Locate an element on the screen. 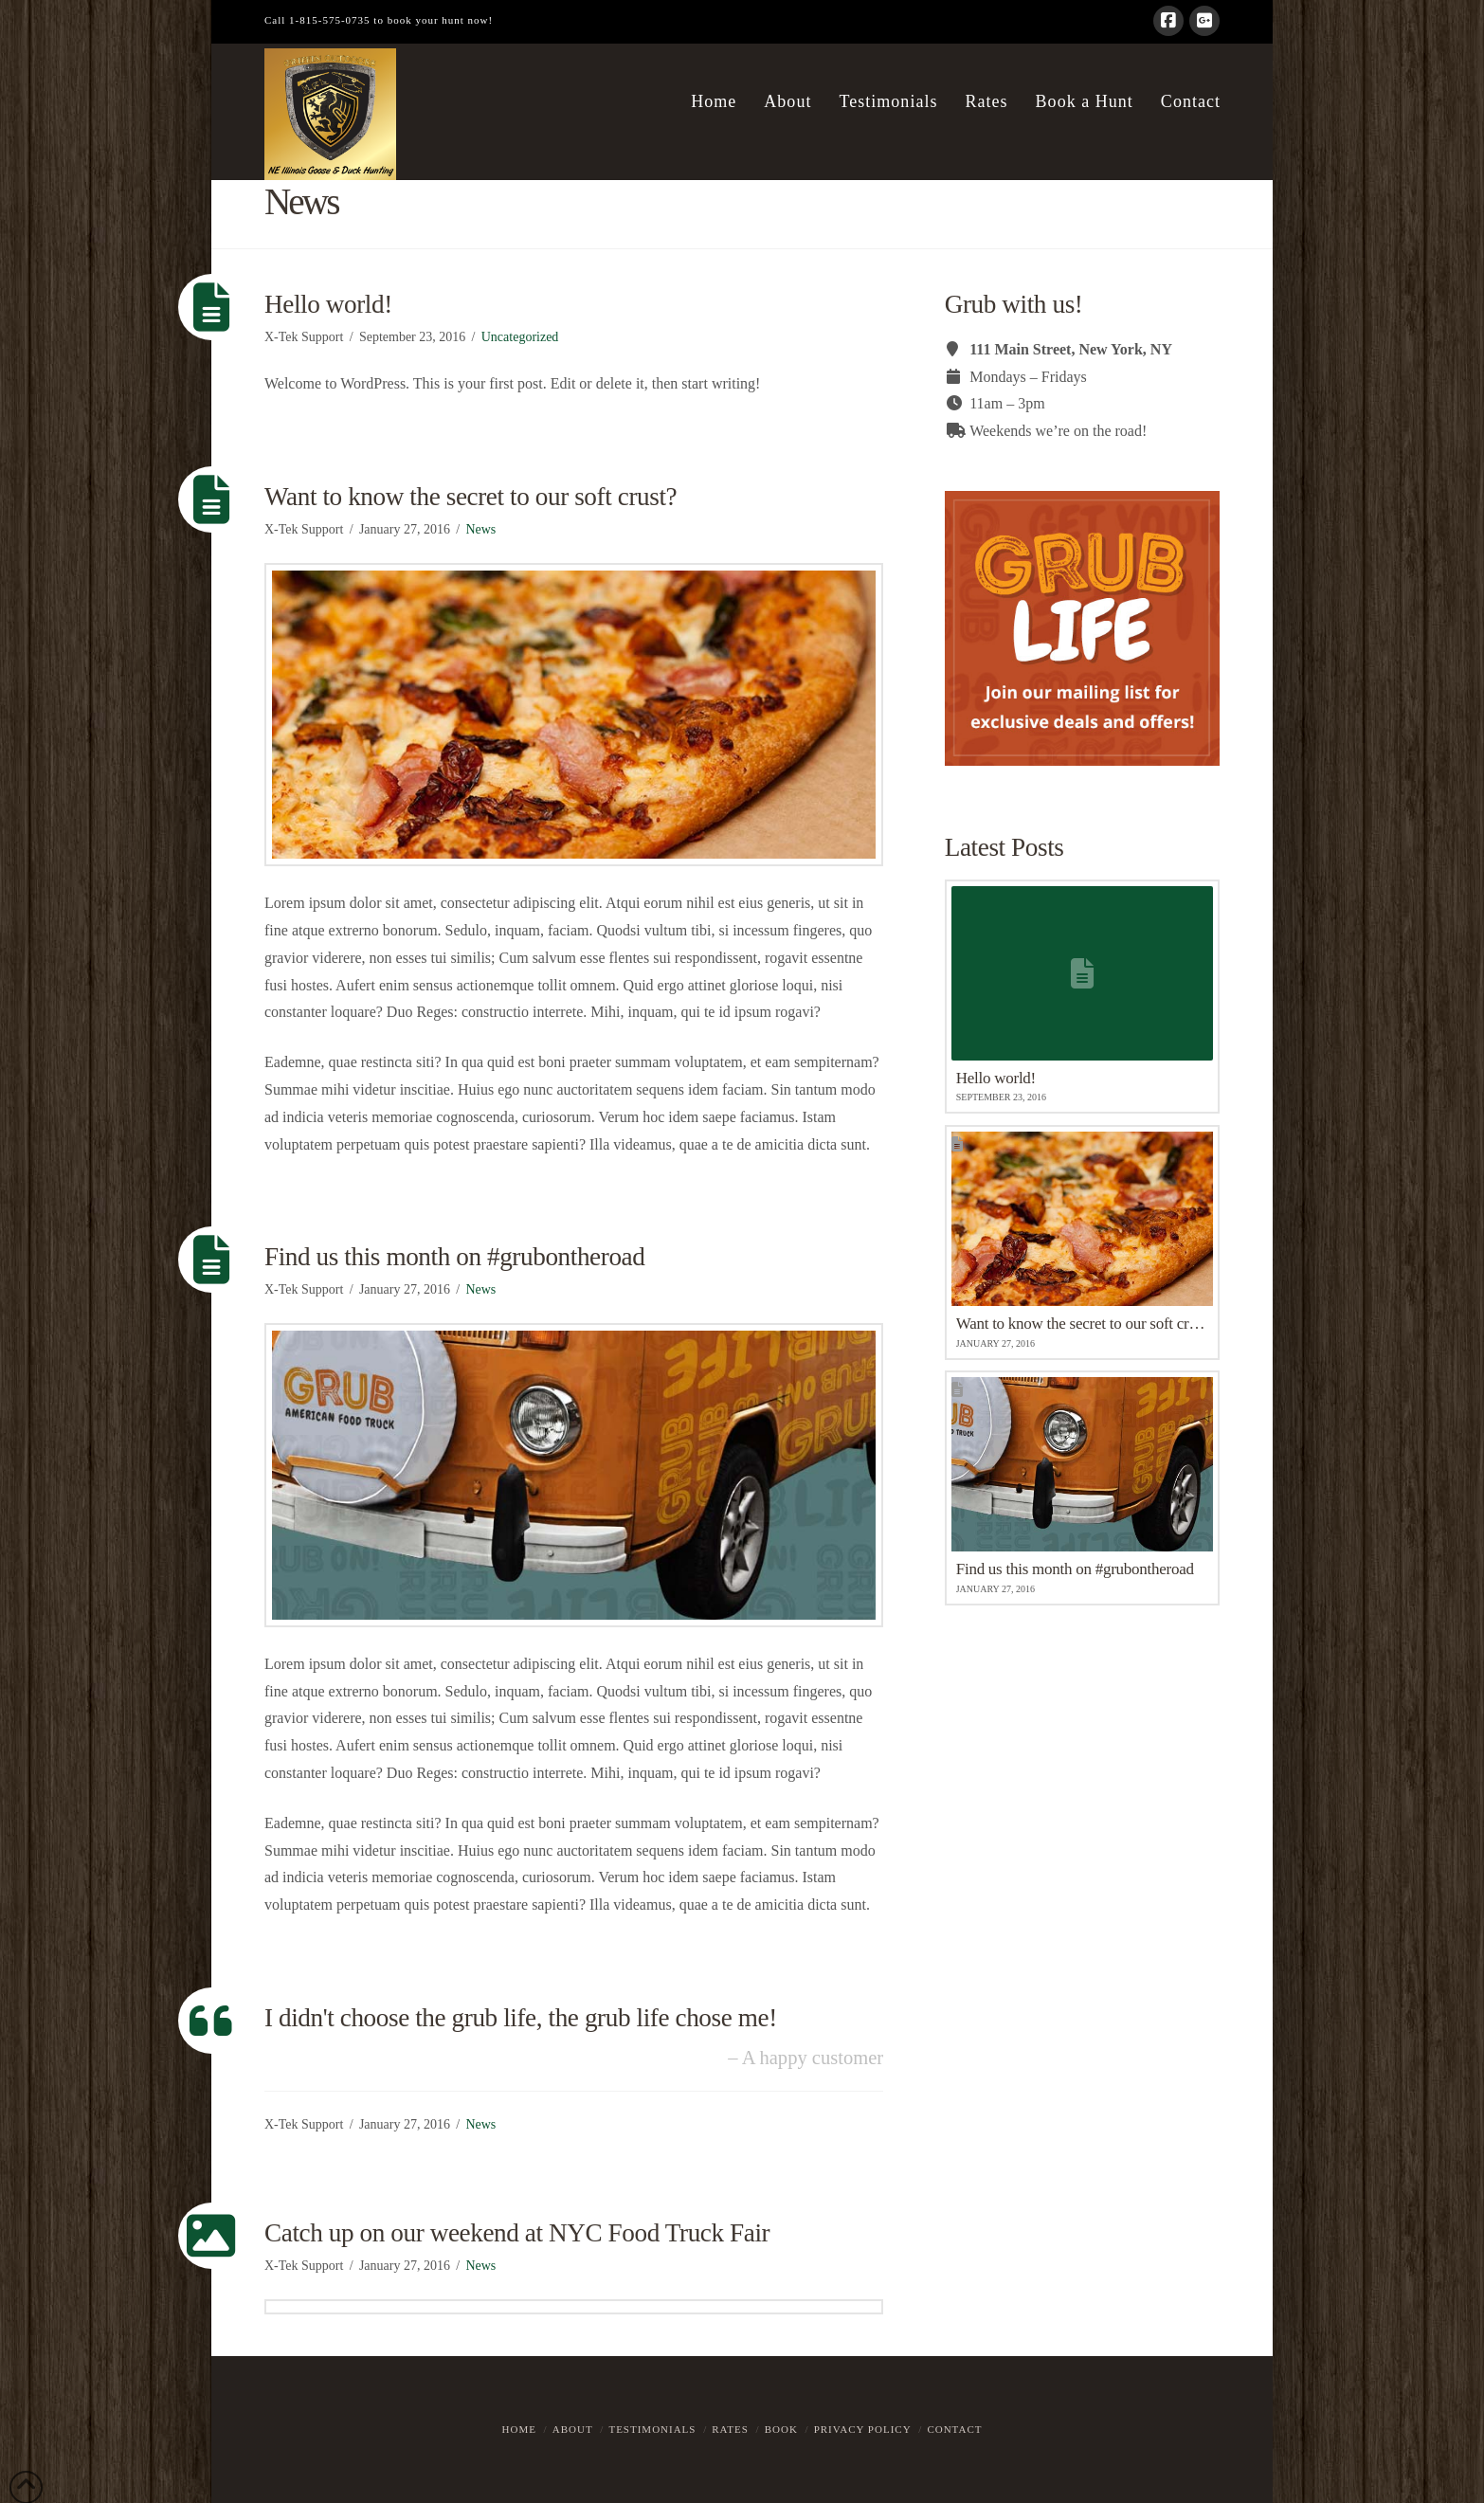  Find us this month on #grubontheroad is located at coordinates (454, 1256).